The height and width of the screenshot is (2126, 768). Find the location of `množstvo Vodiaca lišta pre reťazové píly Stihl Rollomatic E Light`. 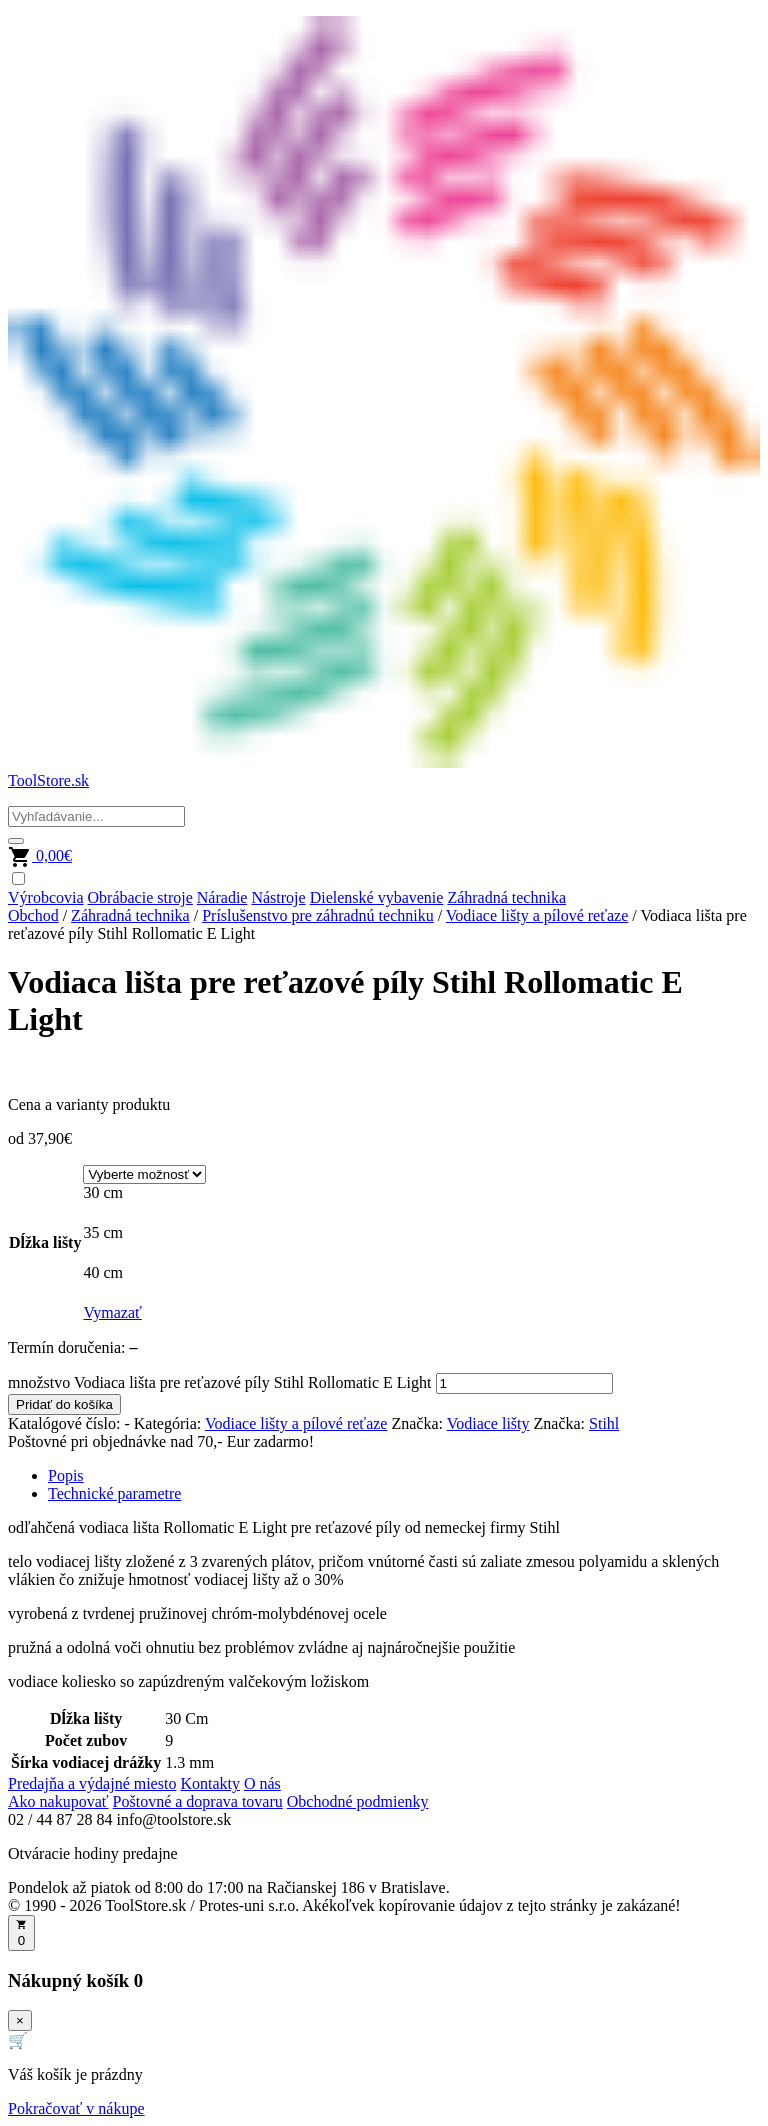

množstvo Vodiaca lišta pre reťazové píly Stihl Rollomatic E Light is located at coordinates (220, 1382).